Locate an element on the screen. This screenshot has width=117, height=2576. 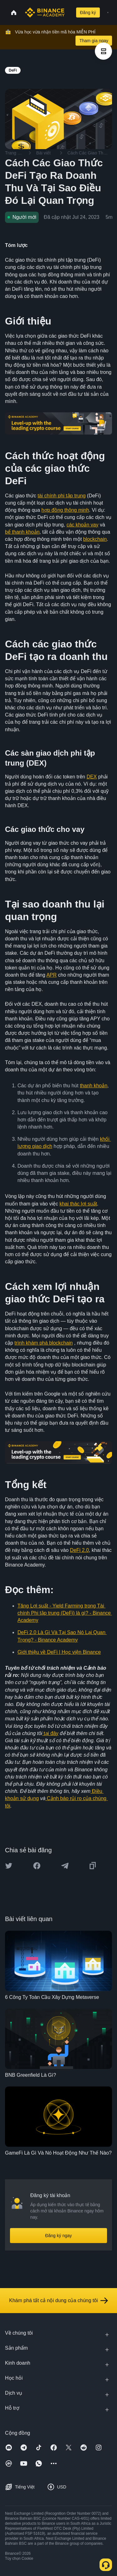
[button] is located at coordinates (107, 12).